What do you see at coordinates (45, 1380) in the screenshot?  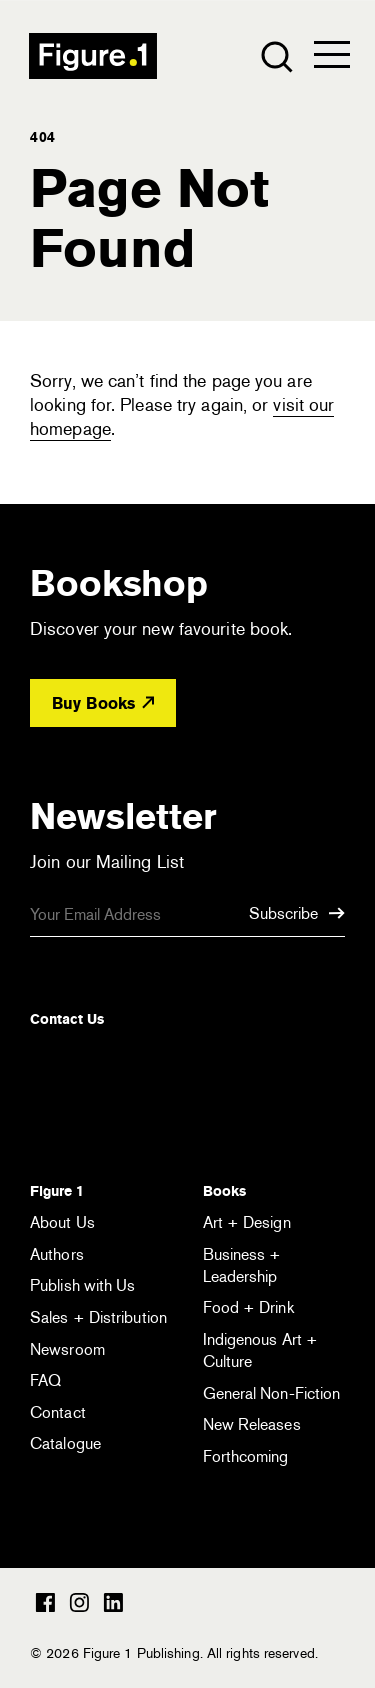 I see `FAQ` at bounding box center [45, 1380].